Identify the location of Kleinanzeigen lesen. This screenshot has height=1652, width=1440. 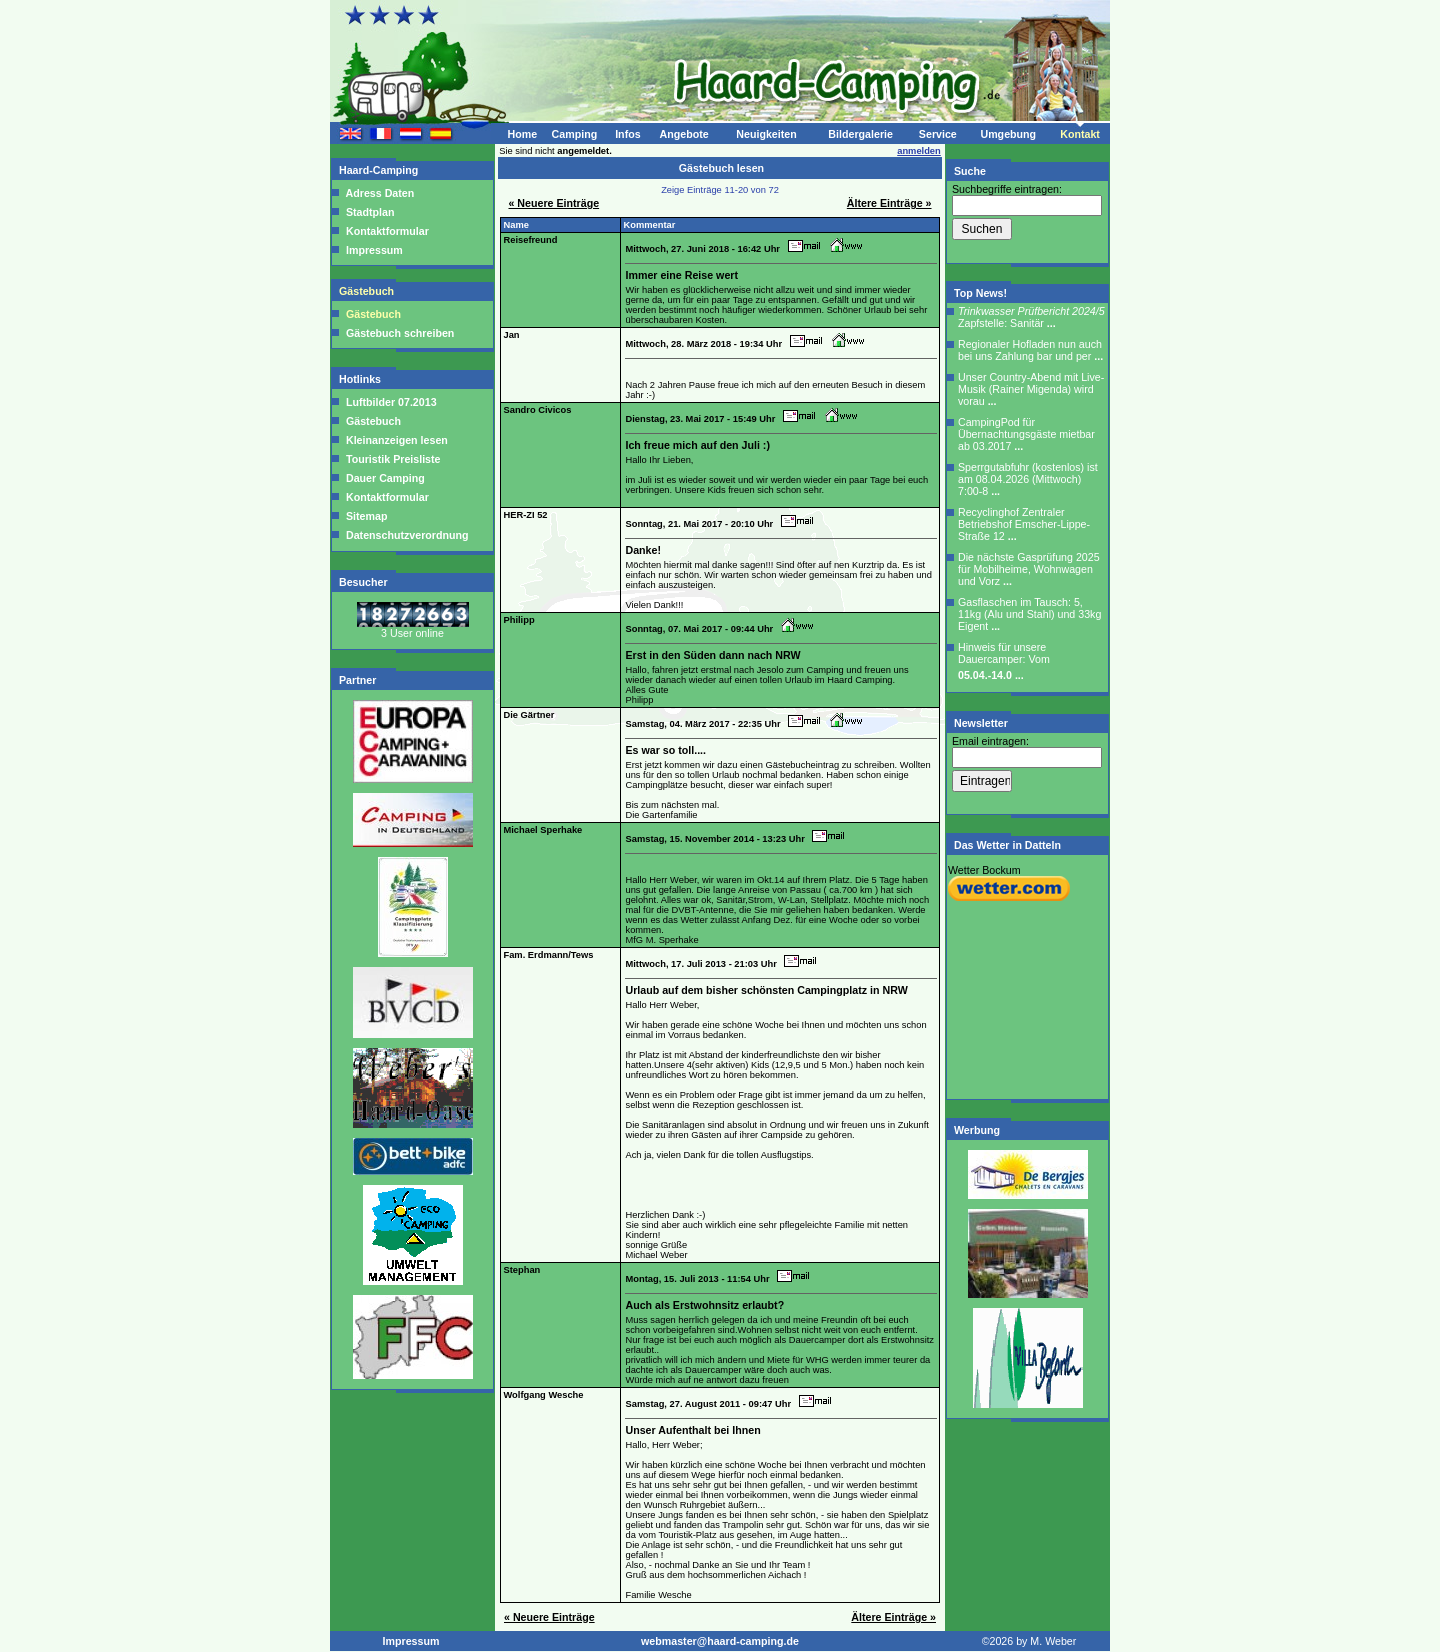
(395, 440).